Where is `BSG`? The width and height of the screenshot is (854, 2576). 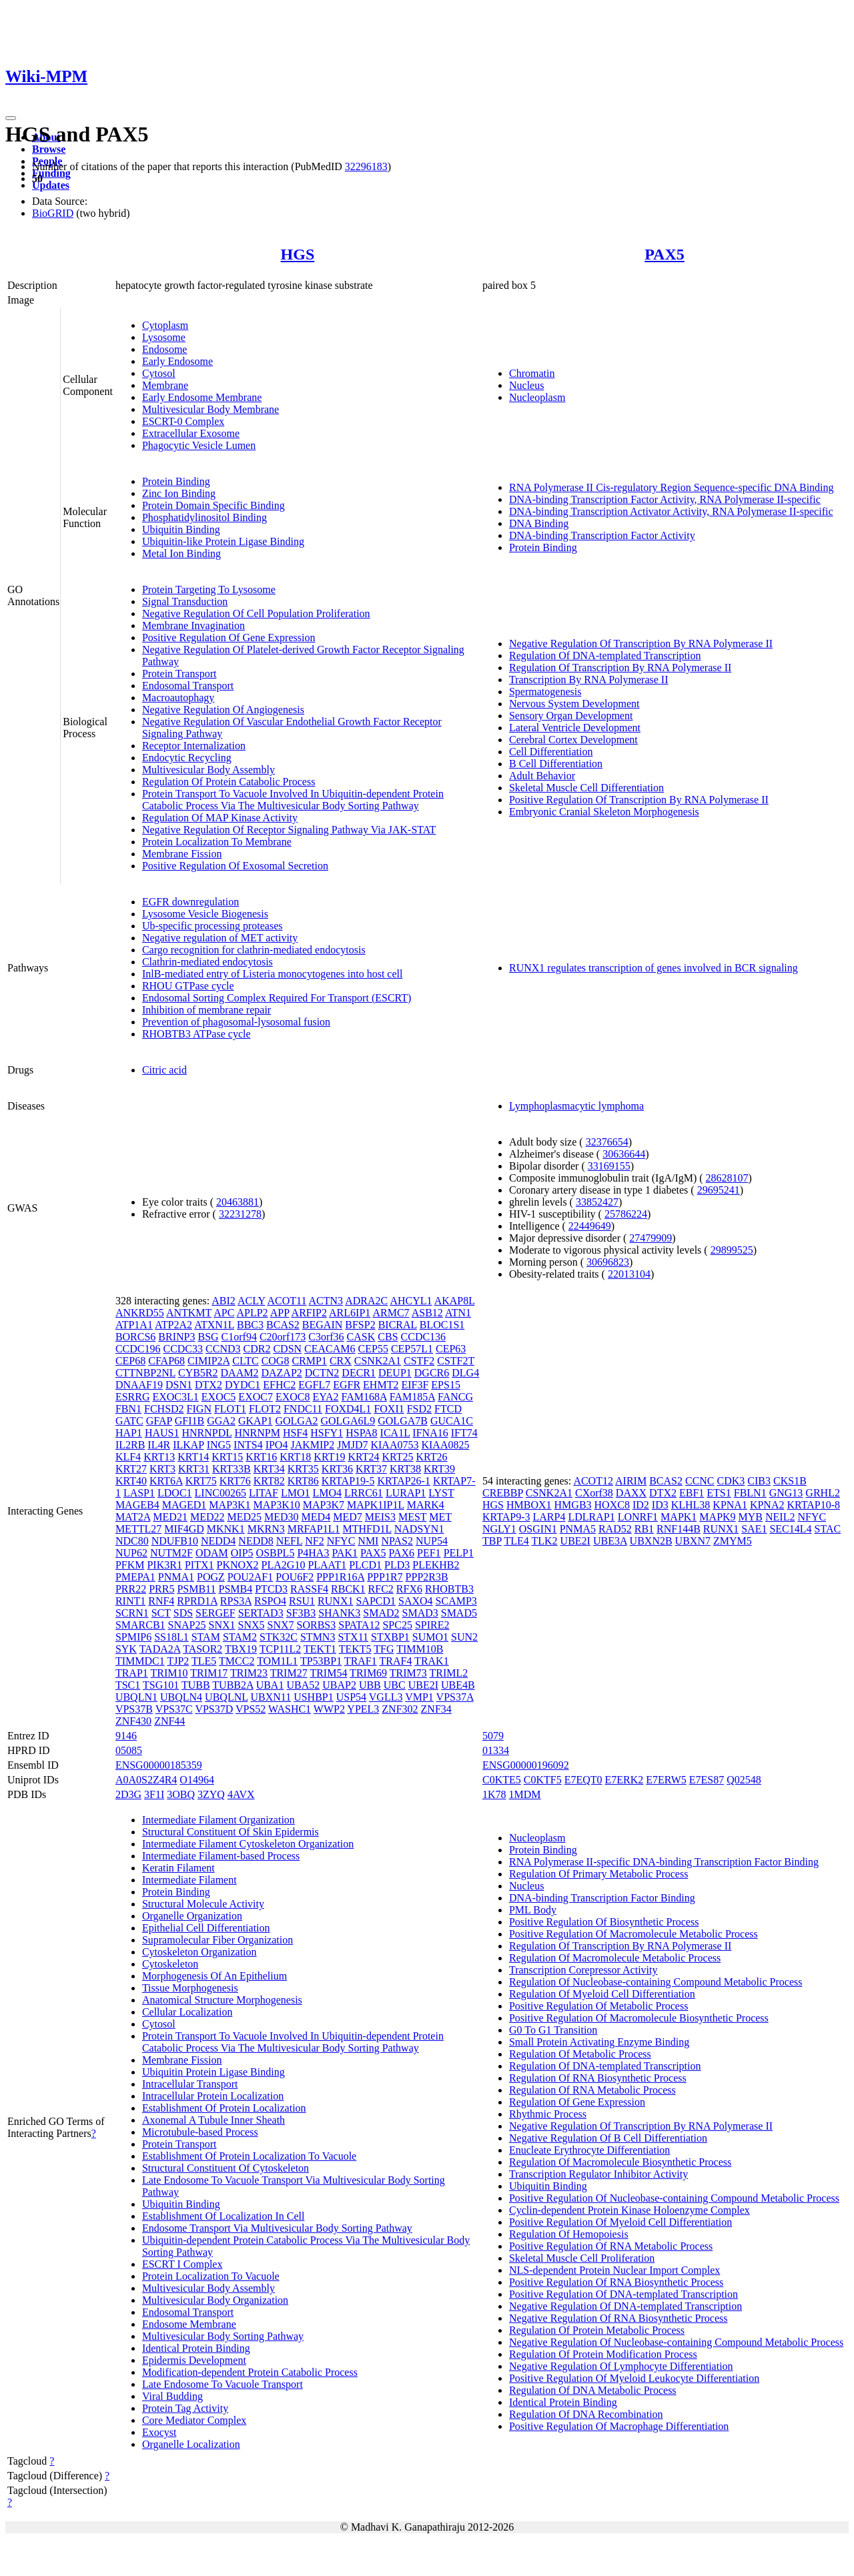
BSG is located at coordinates (207, 1336).